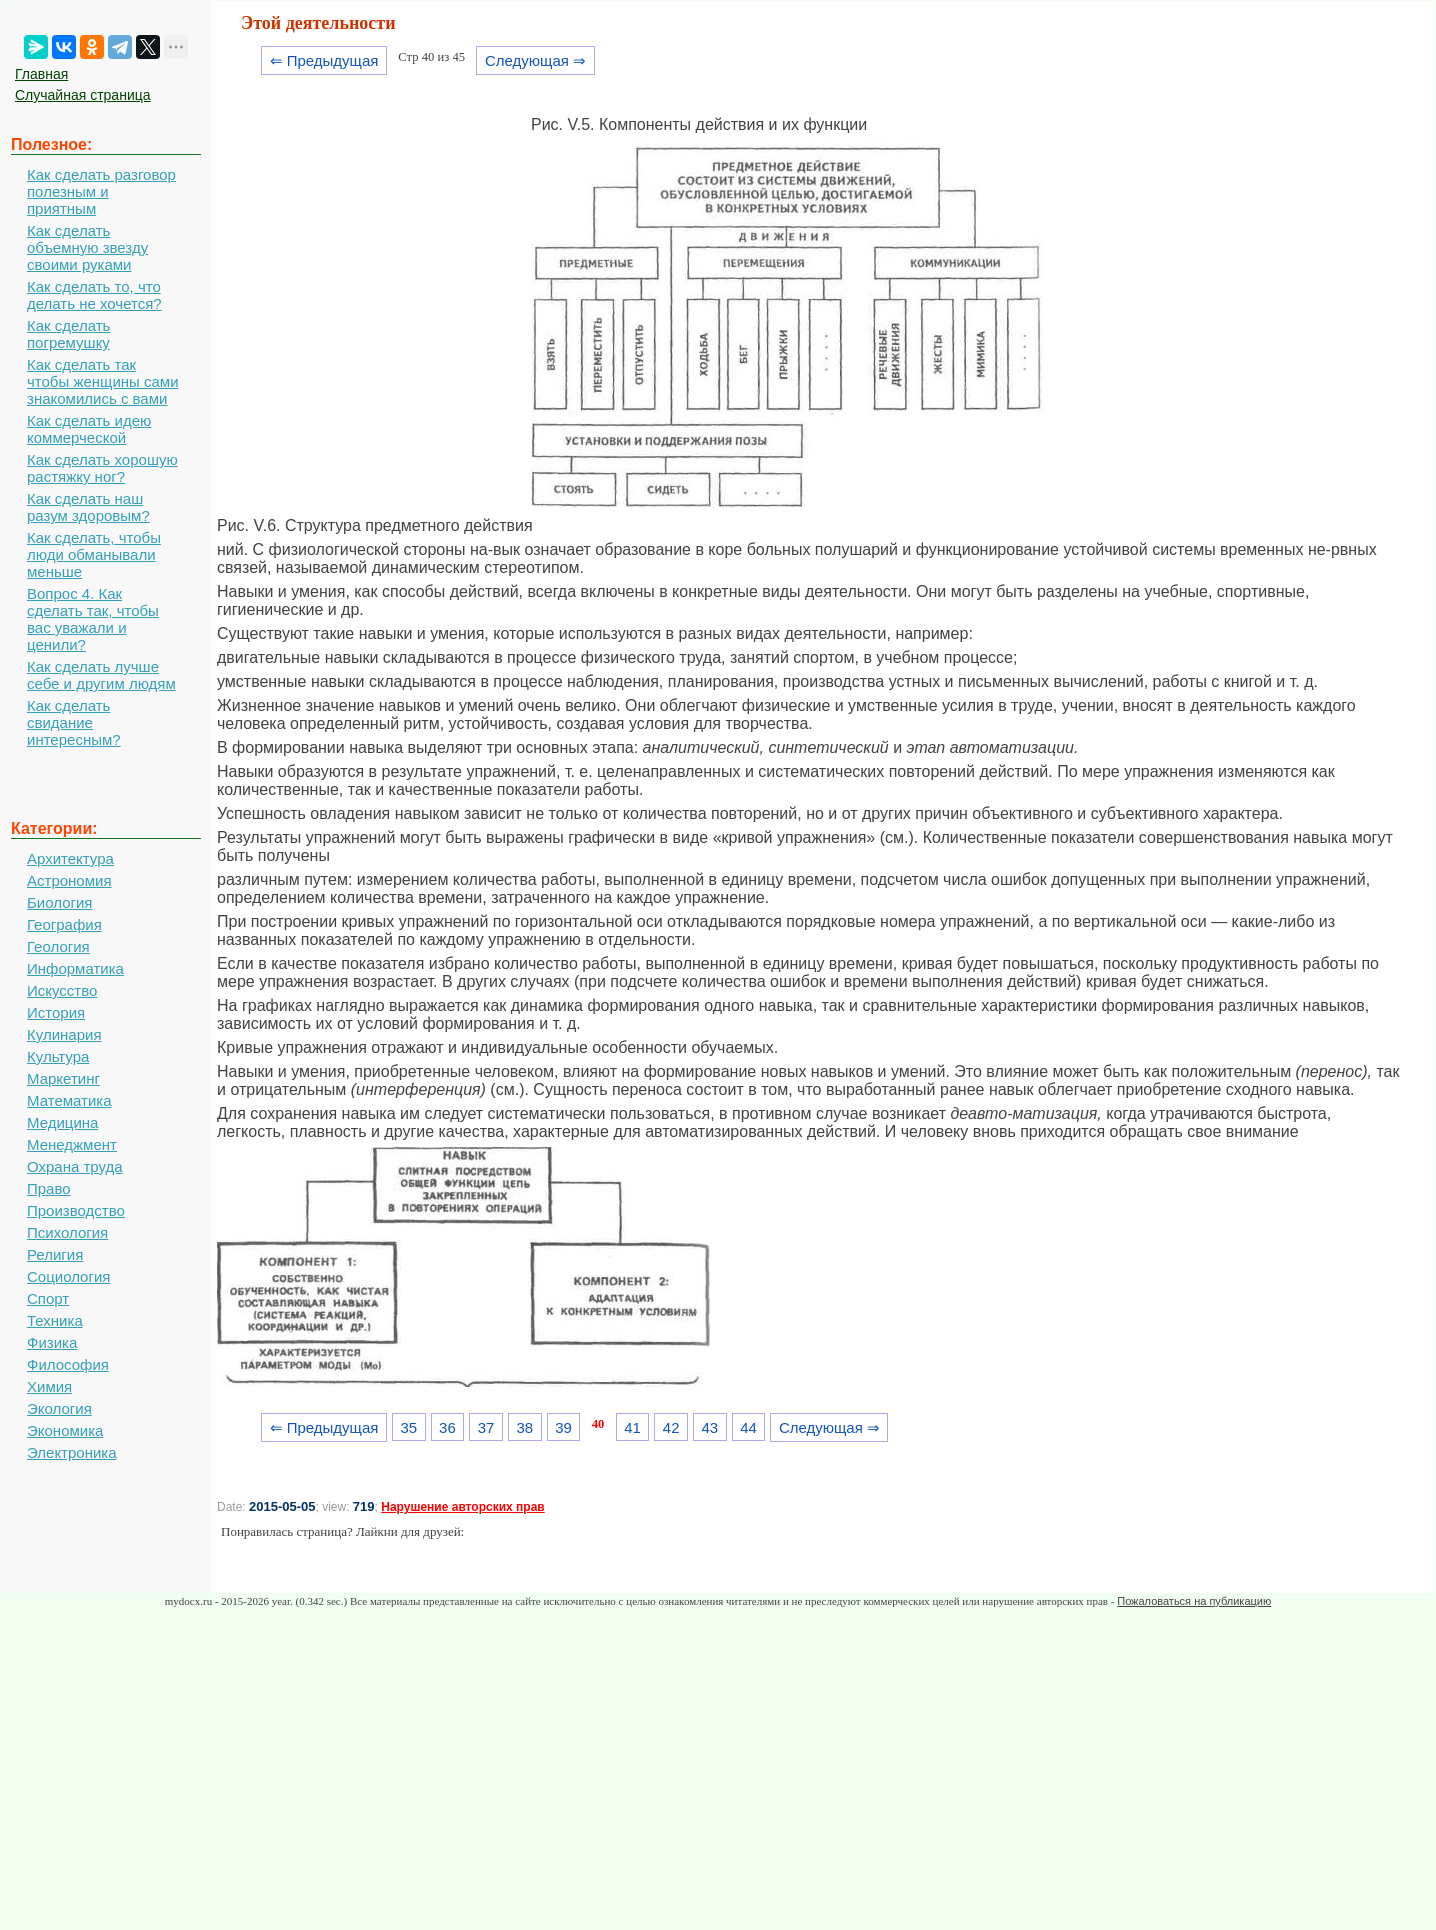  What do you see at coordinates (447, 1427) in the screenshot?
I see `36` at bounding box center [447, 1427].